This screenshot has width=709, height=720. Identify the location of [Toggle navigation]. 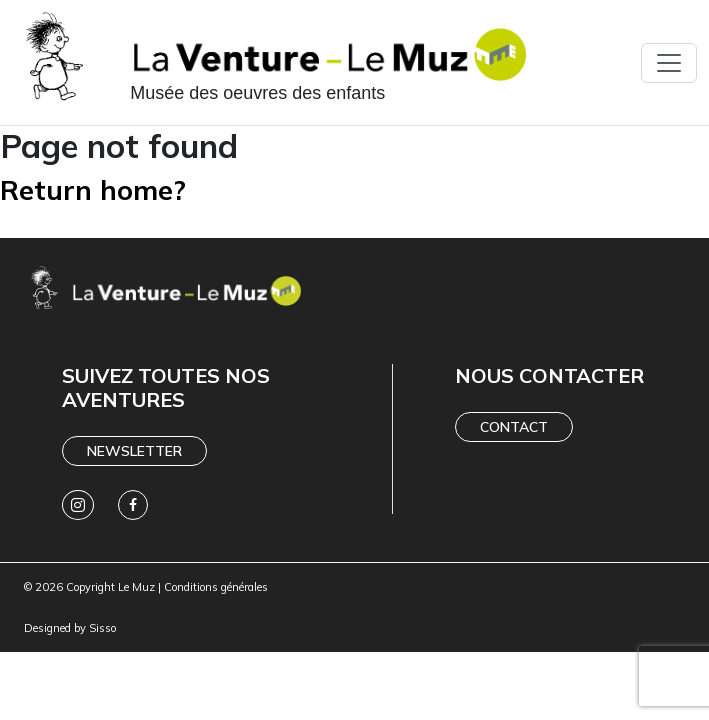
(669, 63).